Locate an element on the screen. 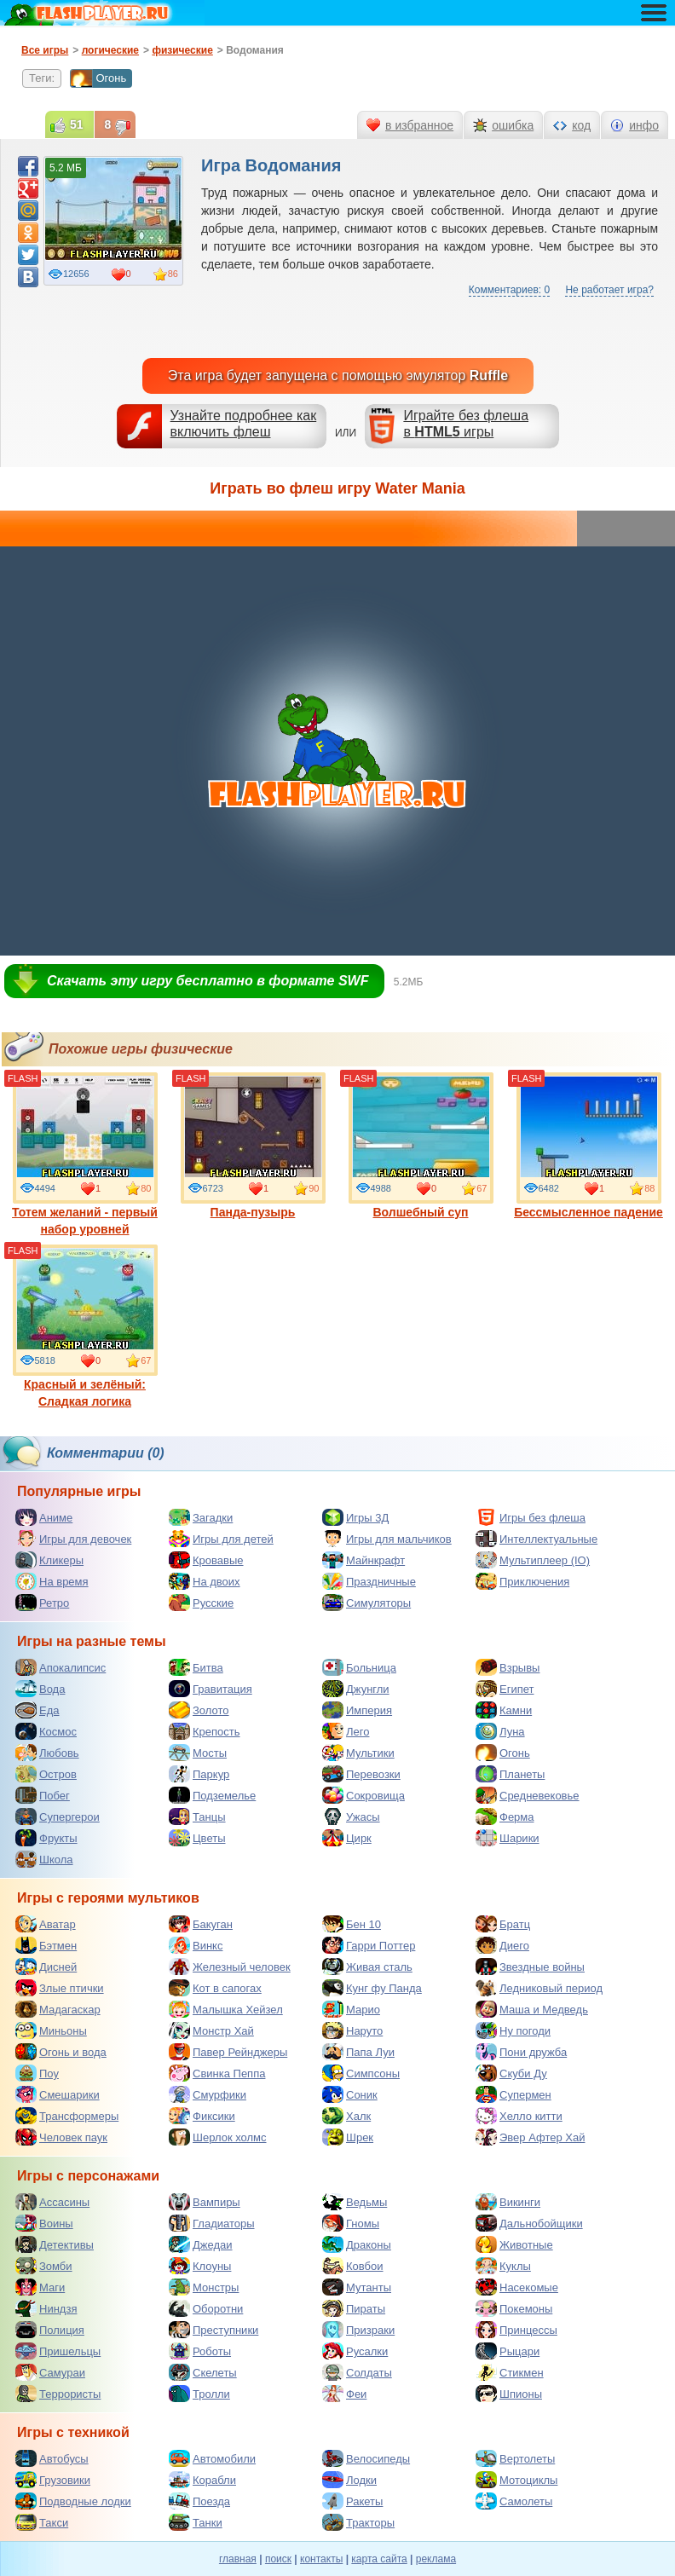 Image resolution: width=675 pixels, height=2576 pixels. Лодки is located at coordinates (349, 2479).